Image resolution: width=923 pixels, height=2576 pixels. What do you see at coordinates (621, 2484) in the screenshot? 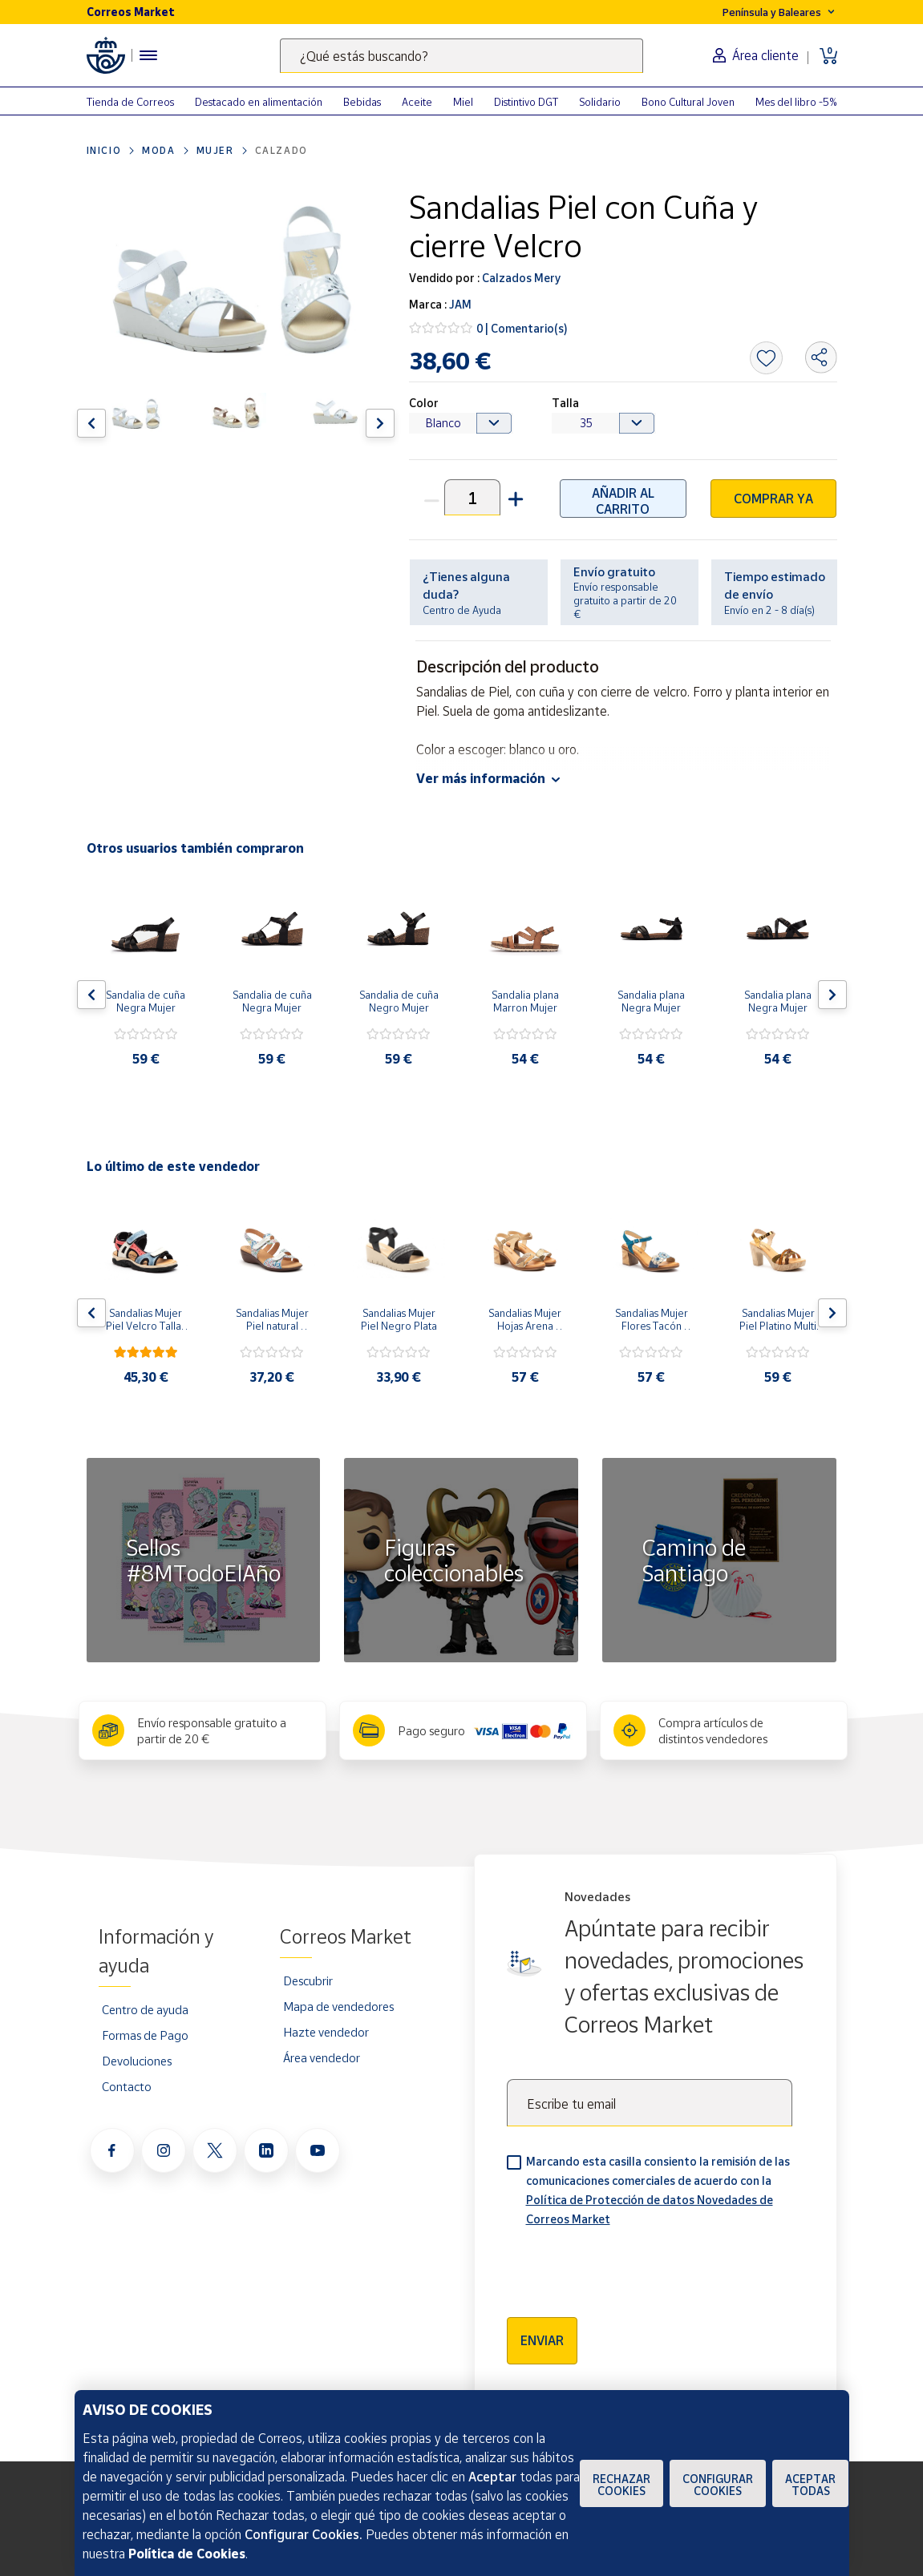
I see `Rechazar cookies` at bounding box center [621, 2484].